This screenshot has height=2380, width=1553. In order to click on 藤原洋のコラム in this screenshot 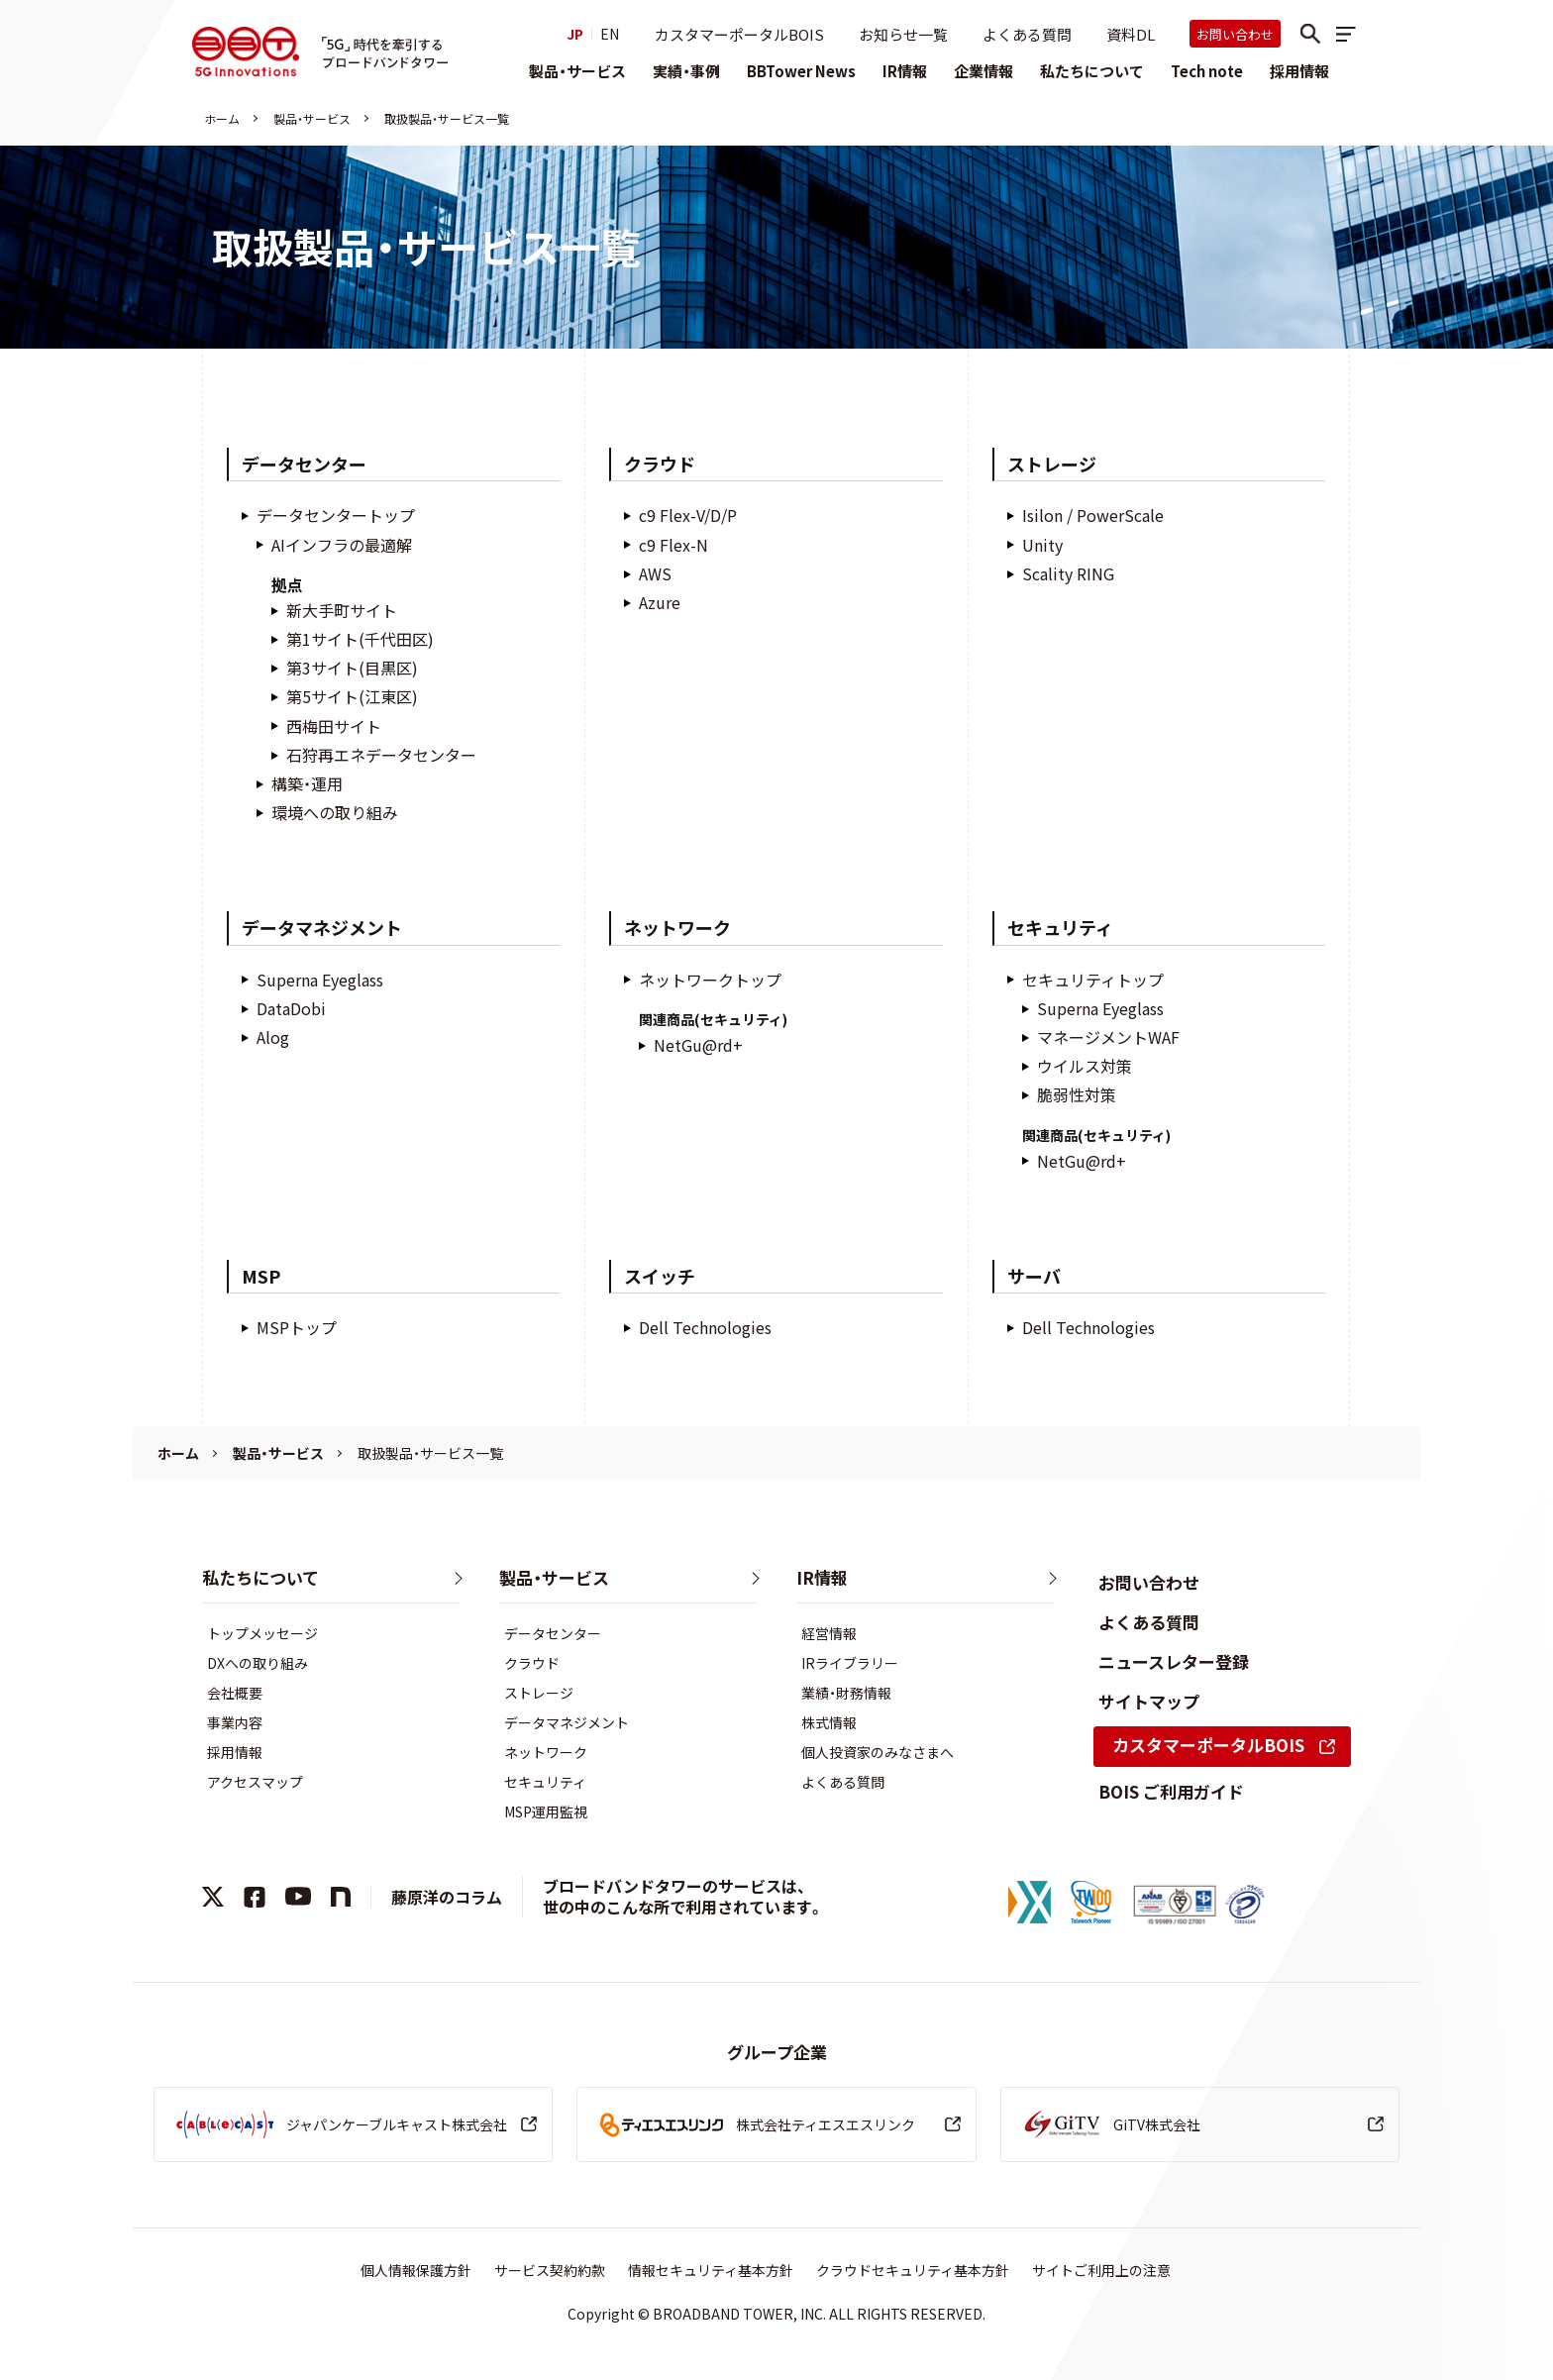, I will do `click(446, 1897)`.